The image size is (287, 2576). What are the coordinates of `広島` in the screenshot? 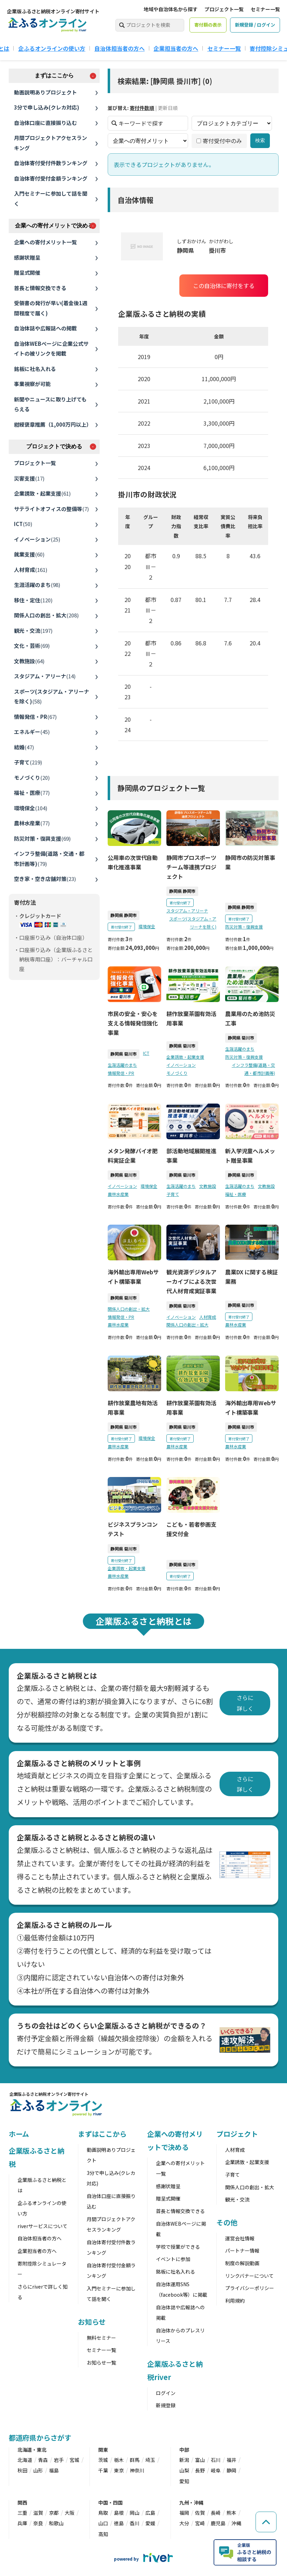 It's located at (150, 2512).